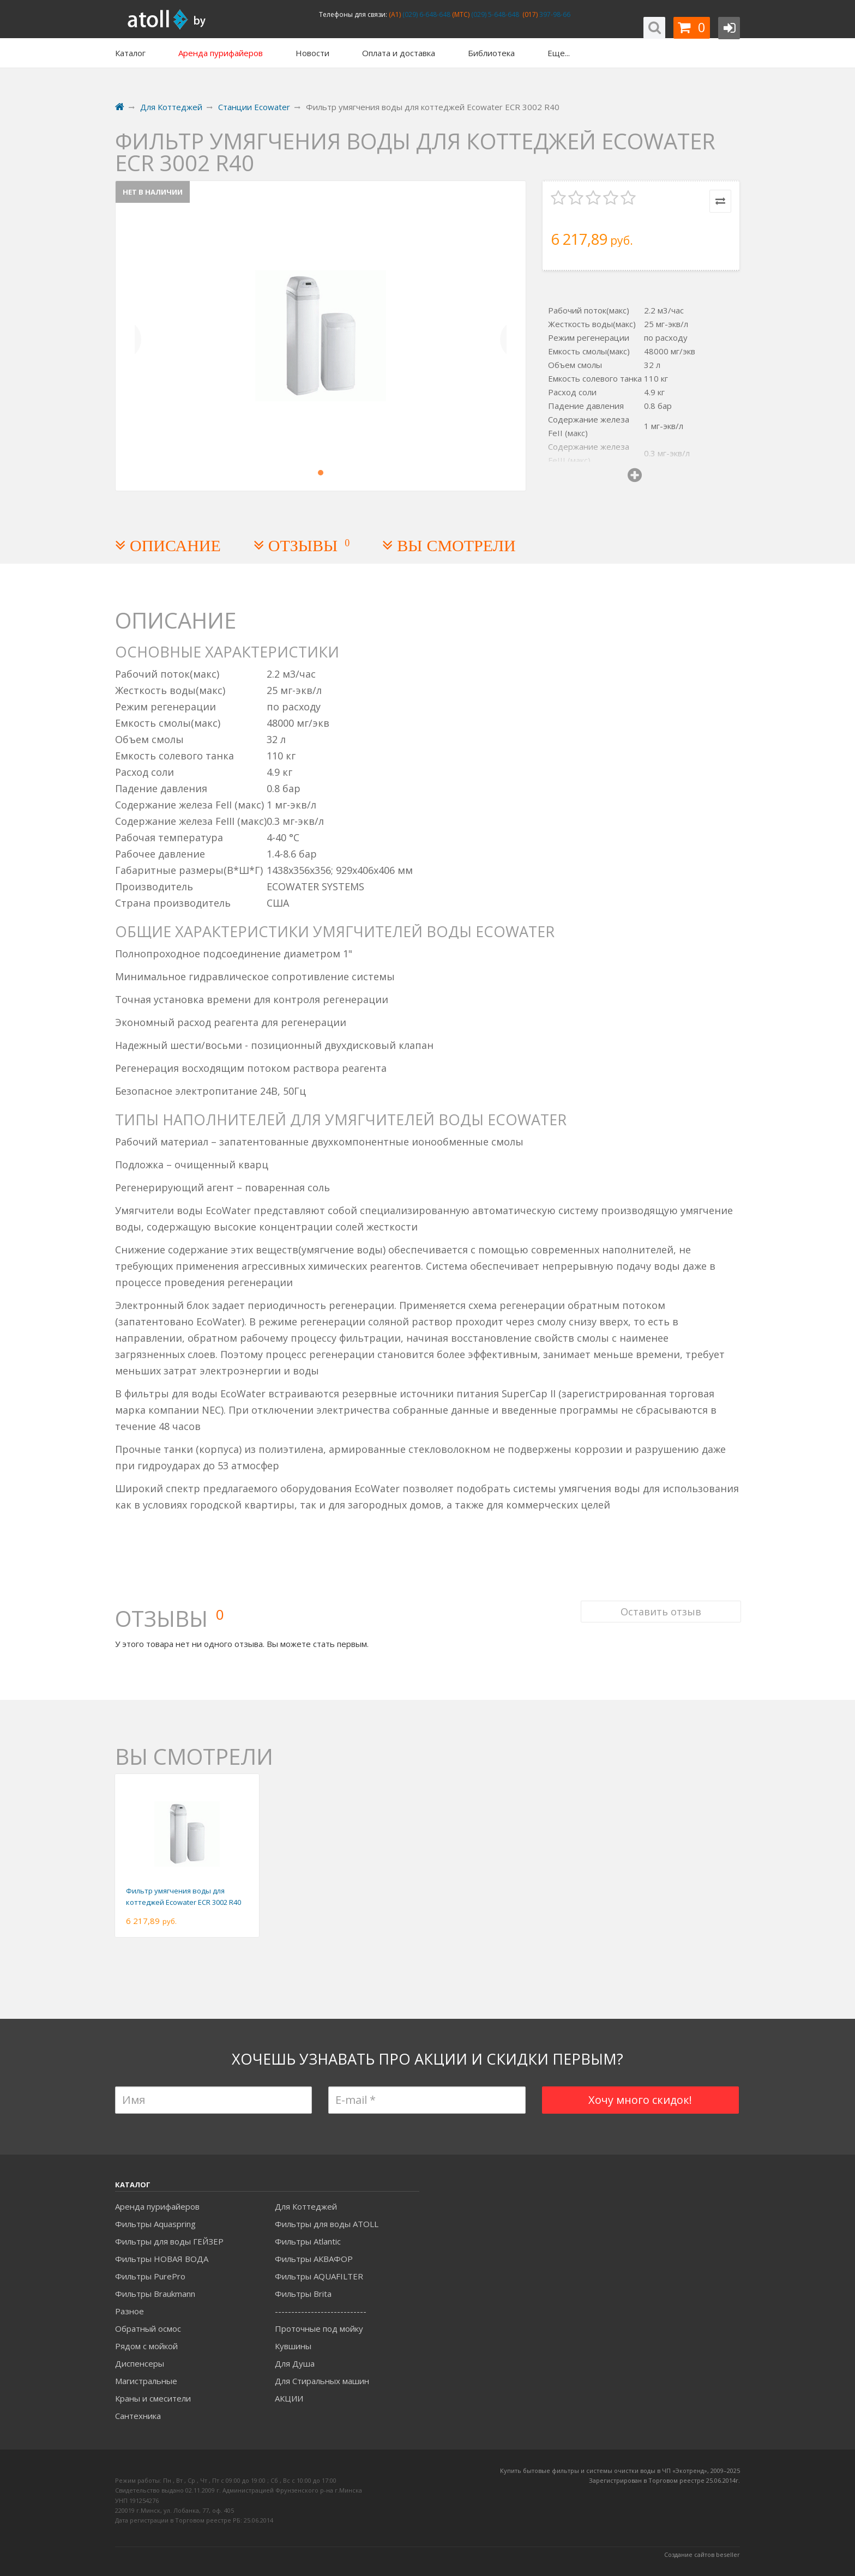  I want to click on (029) 5-648-648, so click(494, 14).